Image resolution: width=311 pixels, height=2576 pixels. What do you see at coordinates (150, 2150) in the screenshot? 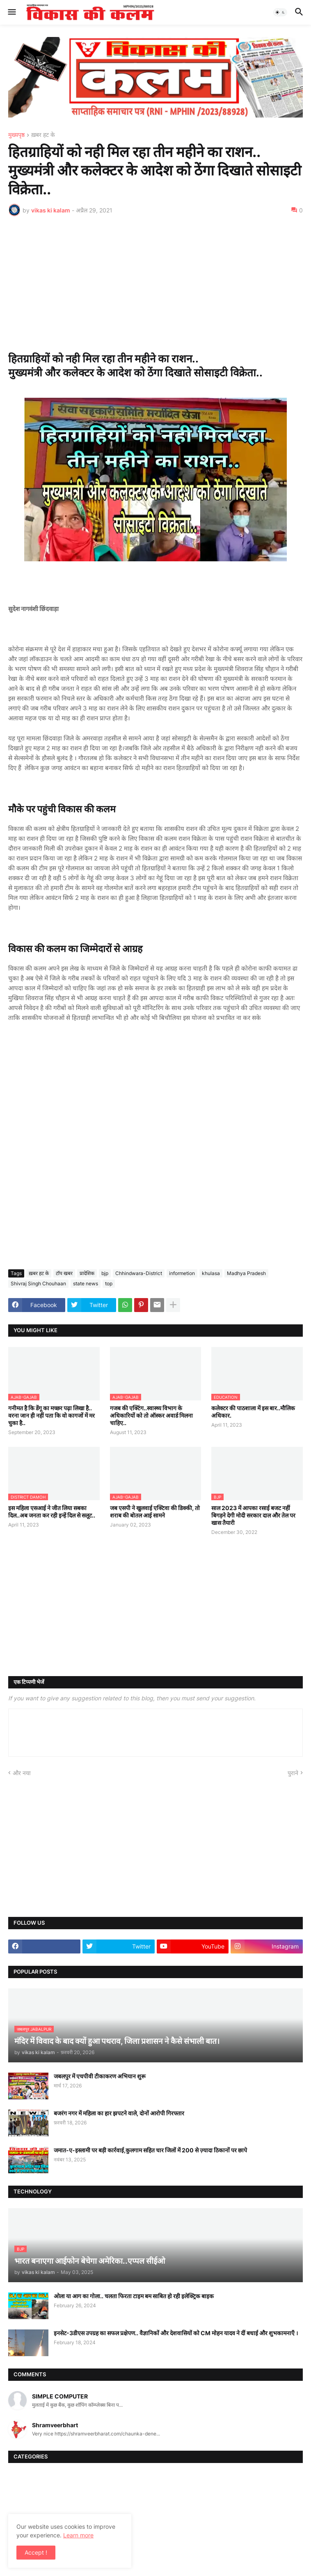
I see `जमात-ए-इस्लामी पर बड़ी कार्रवाई,कुलगाम सहित चार जिलों में 200 से ज़्यादा ठिकानों पर छापे` at bounding box center [150, 2150].